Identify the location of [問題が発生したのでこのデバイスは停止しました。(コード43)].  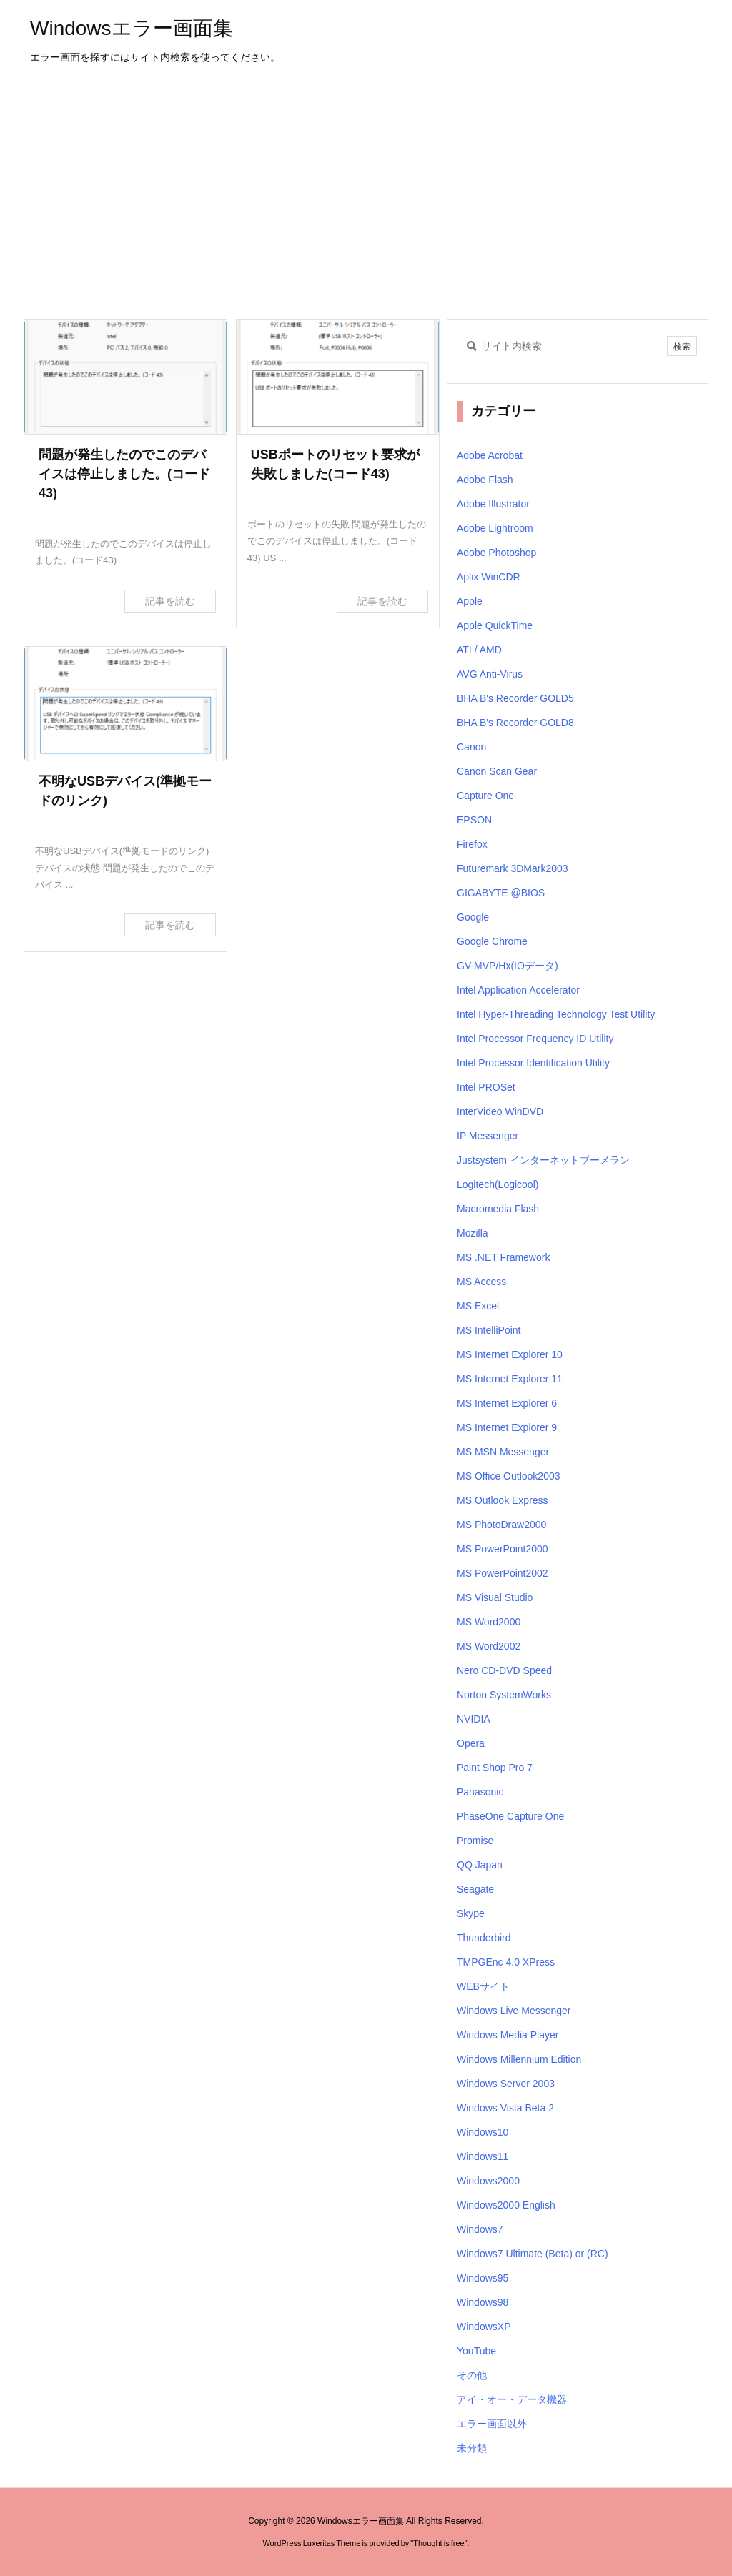
(125, 377).